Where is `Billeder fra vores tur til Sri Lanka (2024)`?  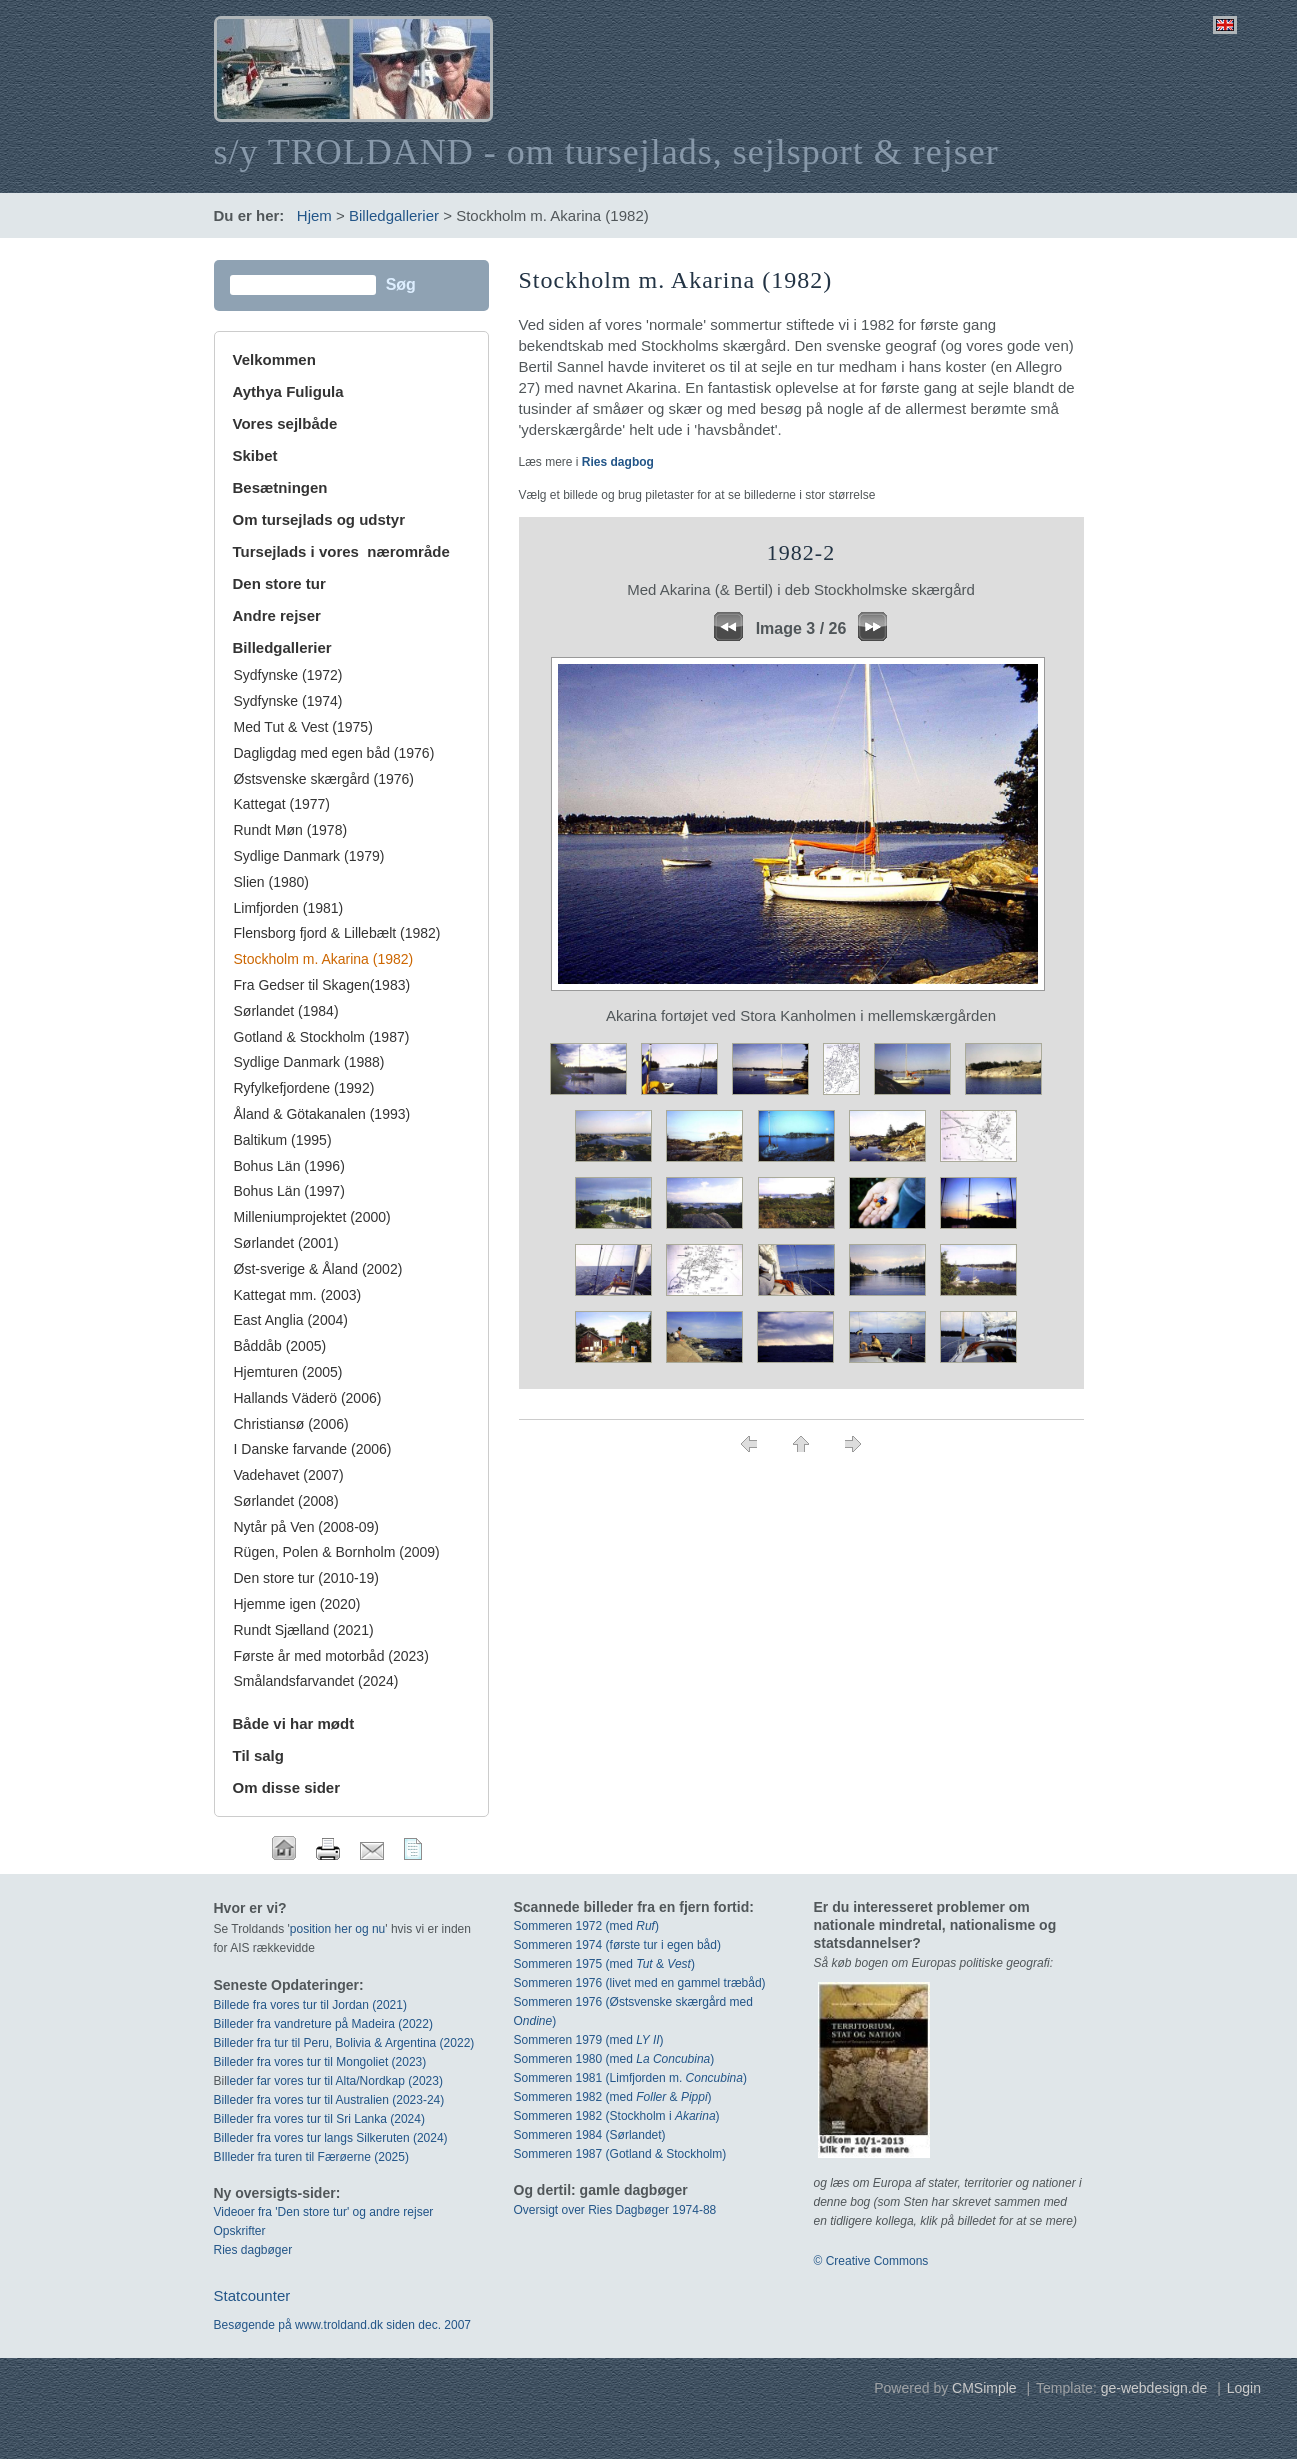 Billeder fra vores tur til Sri Lanka (2024) is located at coordinates (319, 2119).